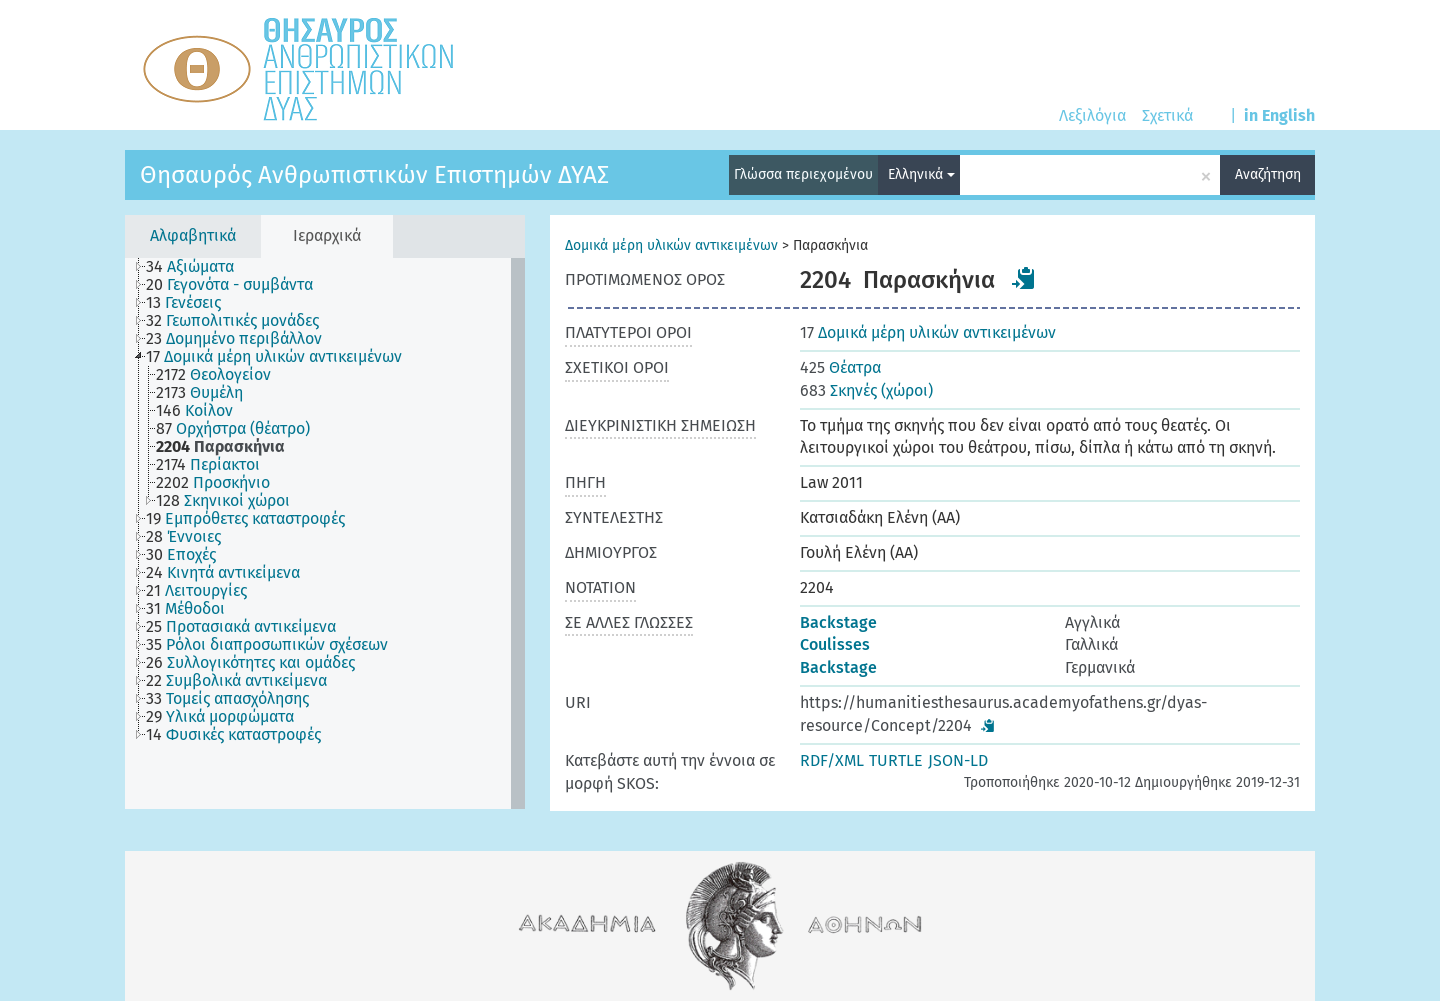 The width and height of the screenshot is (1440, 1001). Describe the element at coordinates (1167, 115) in the screenshot. I see `Σχετικά` at that location.